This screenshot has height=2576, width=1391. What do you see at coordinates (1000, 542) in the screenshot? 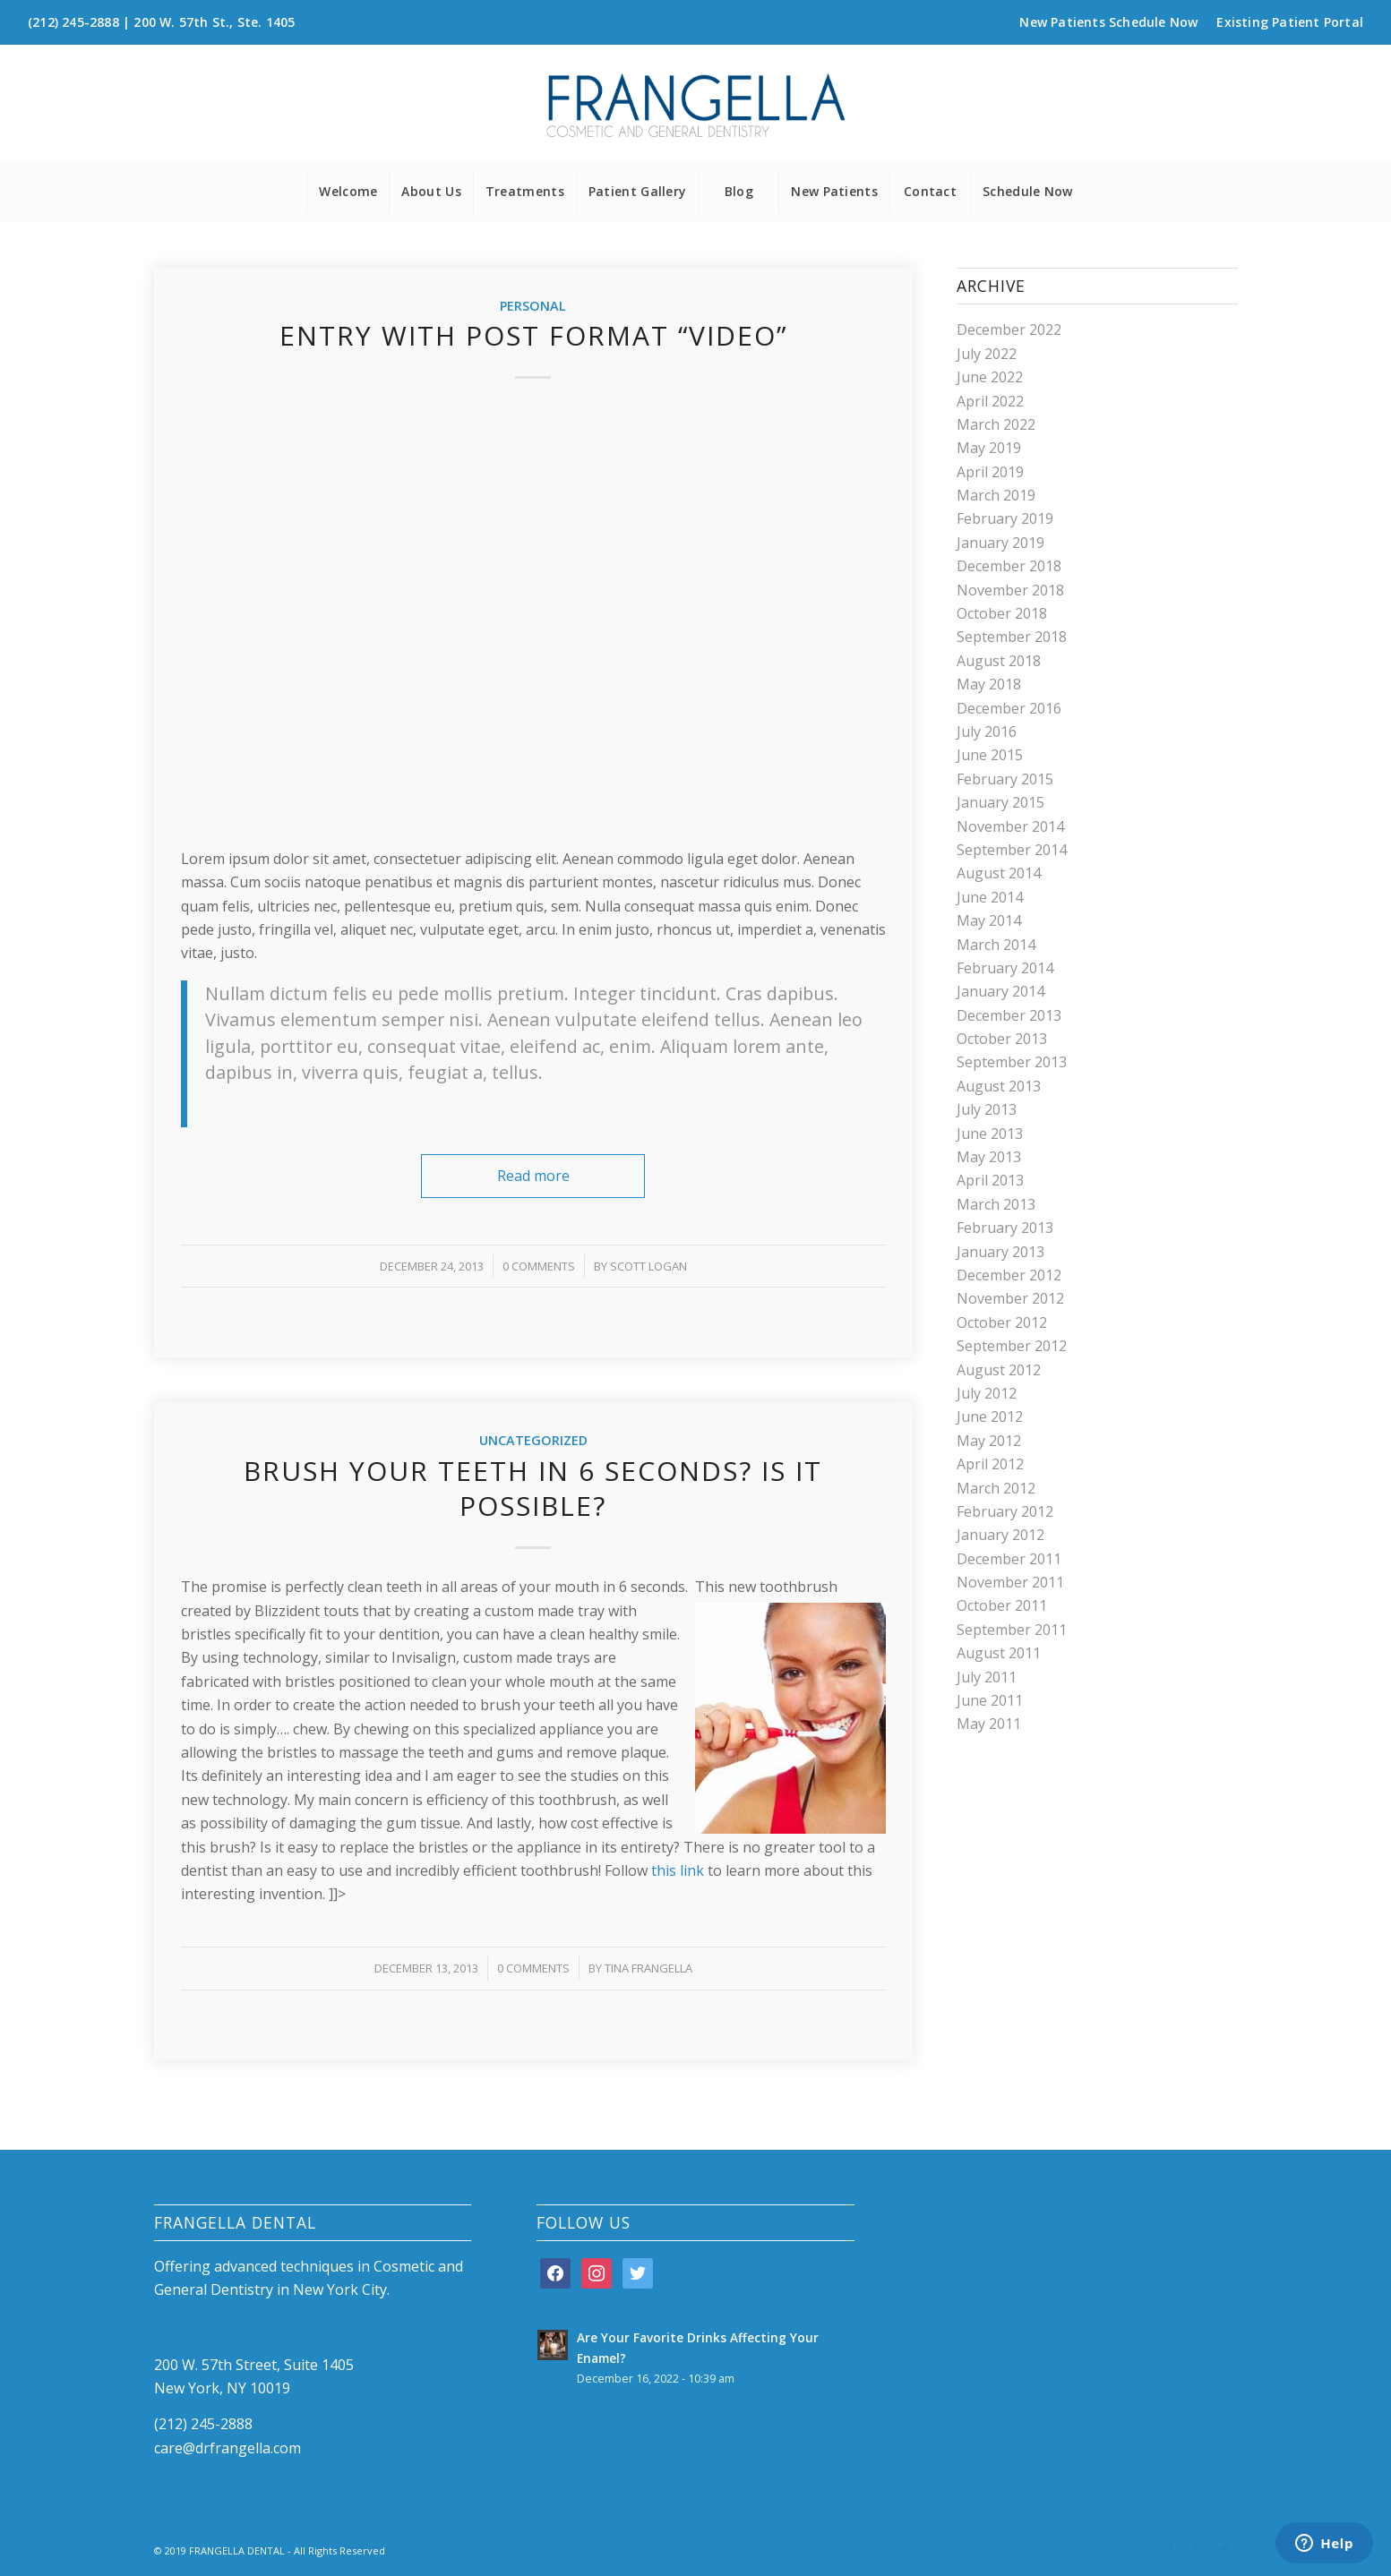
I see `January 2019` at bounding box center [1000, 542].